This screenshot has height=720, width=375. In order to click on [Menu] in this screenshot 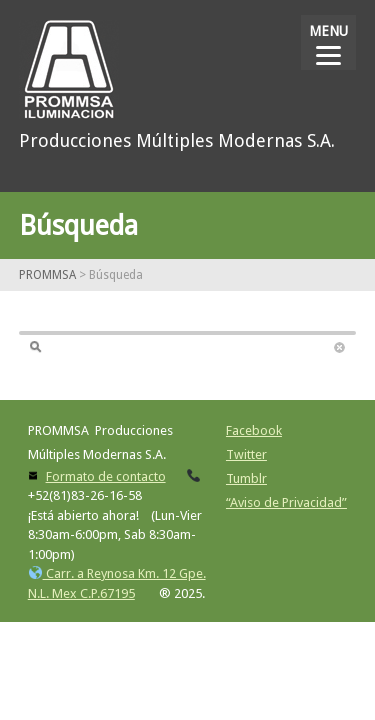, I will do `click(328, 42)`.